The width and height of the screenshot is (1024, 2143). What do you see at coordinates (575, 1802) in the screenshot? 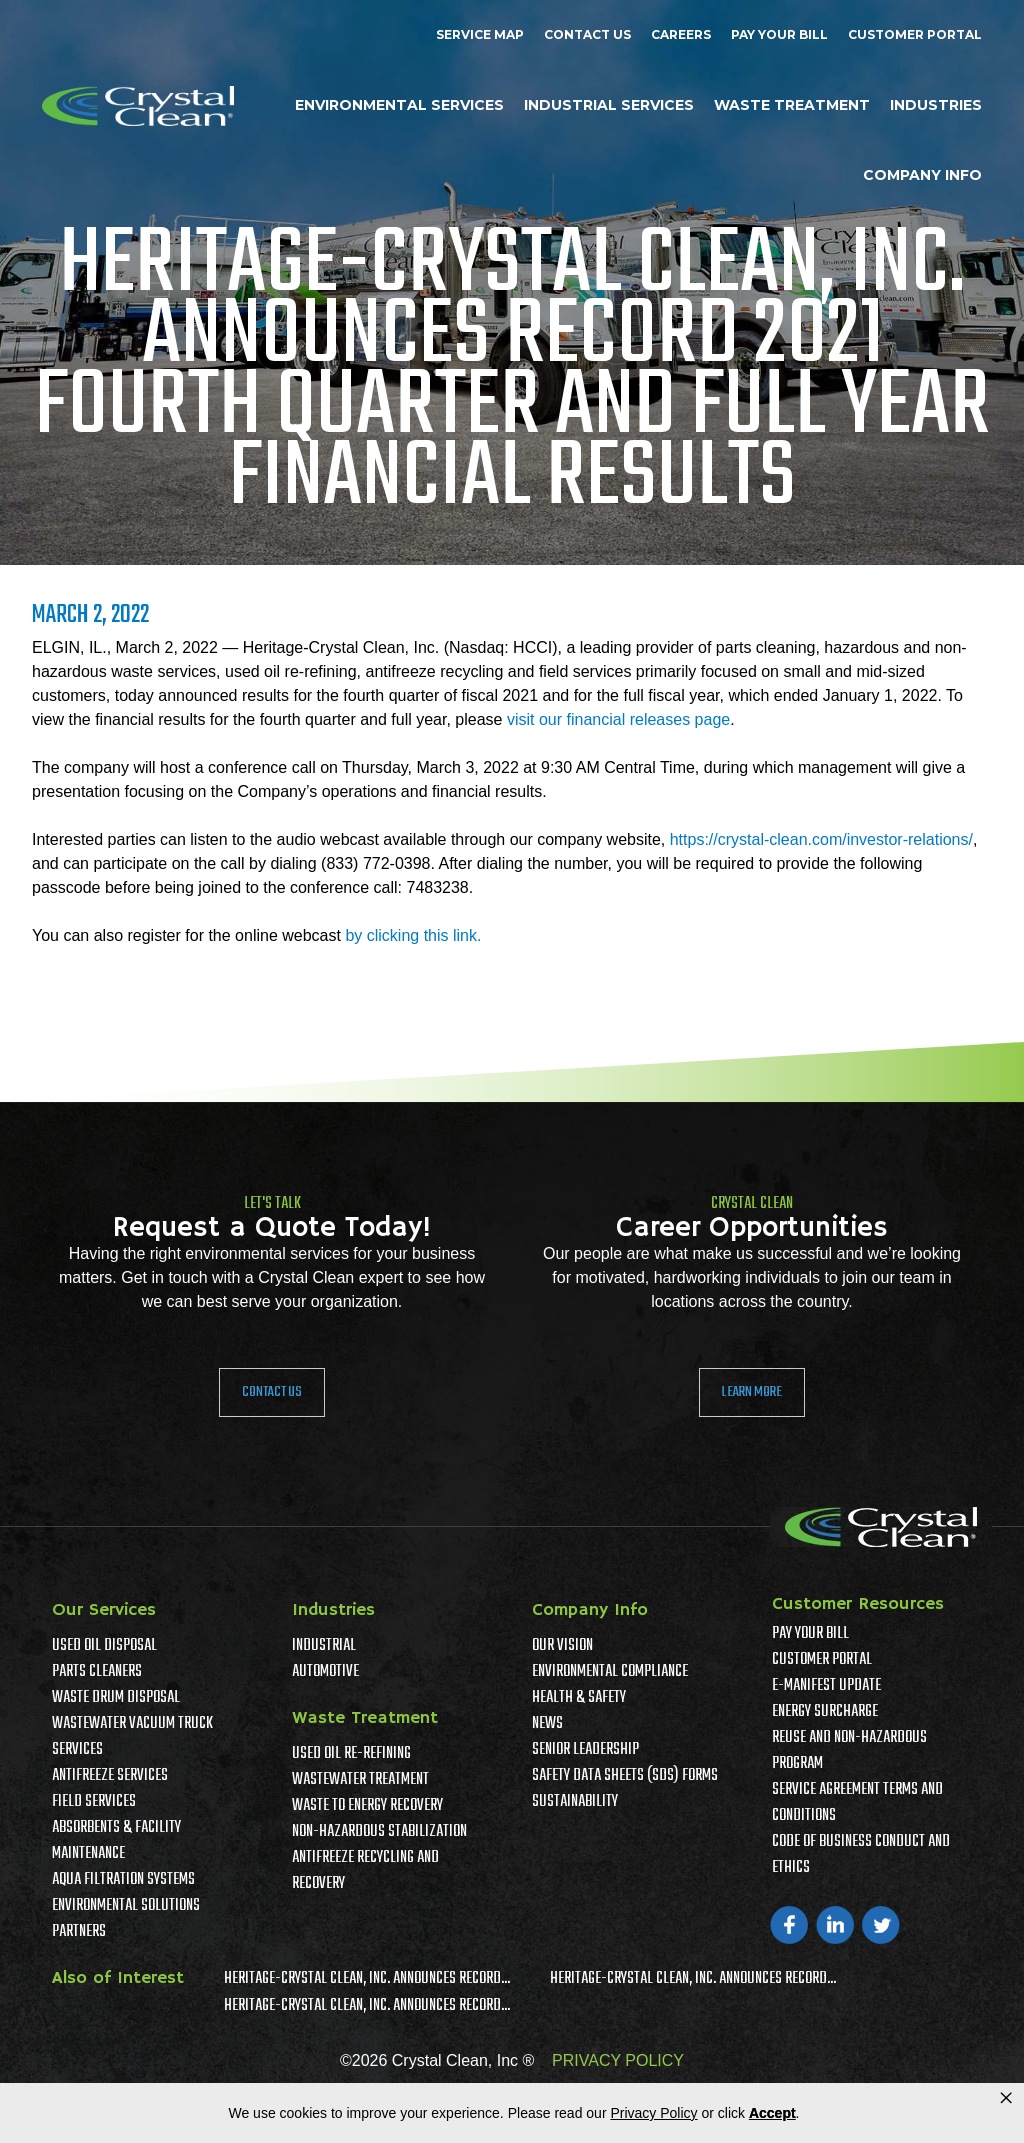
I see `Sustainability` at bounding box center [575, 1802].